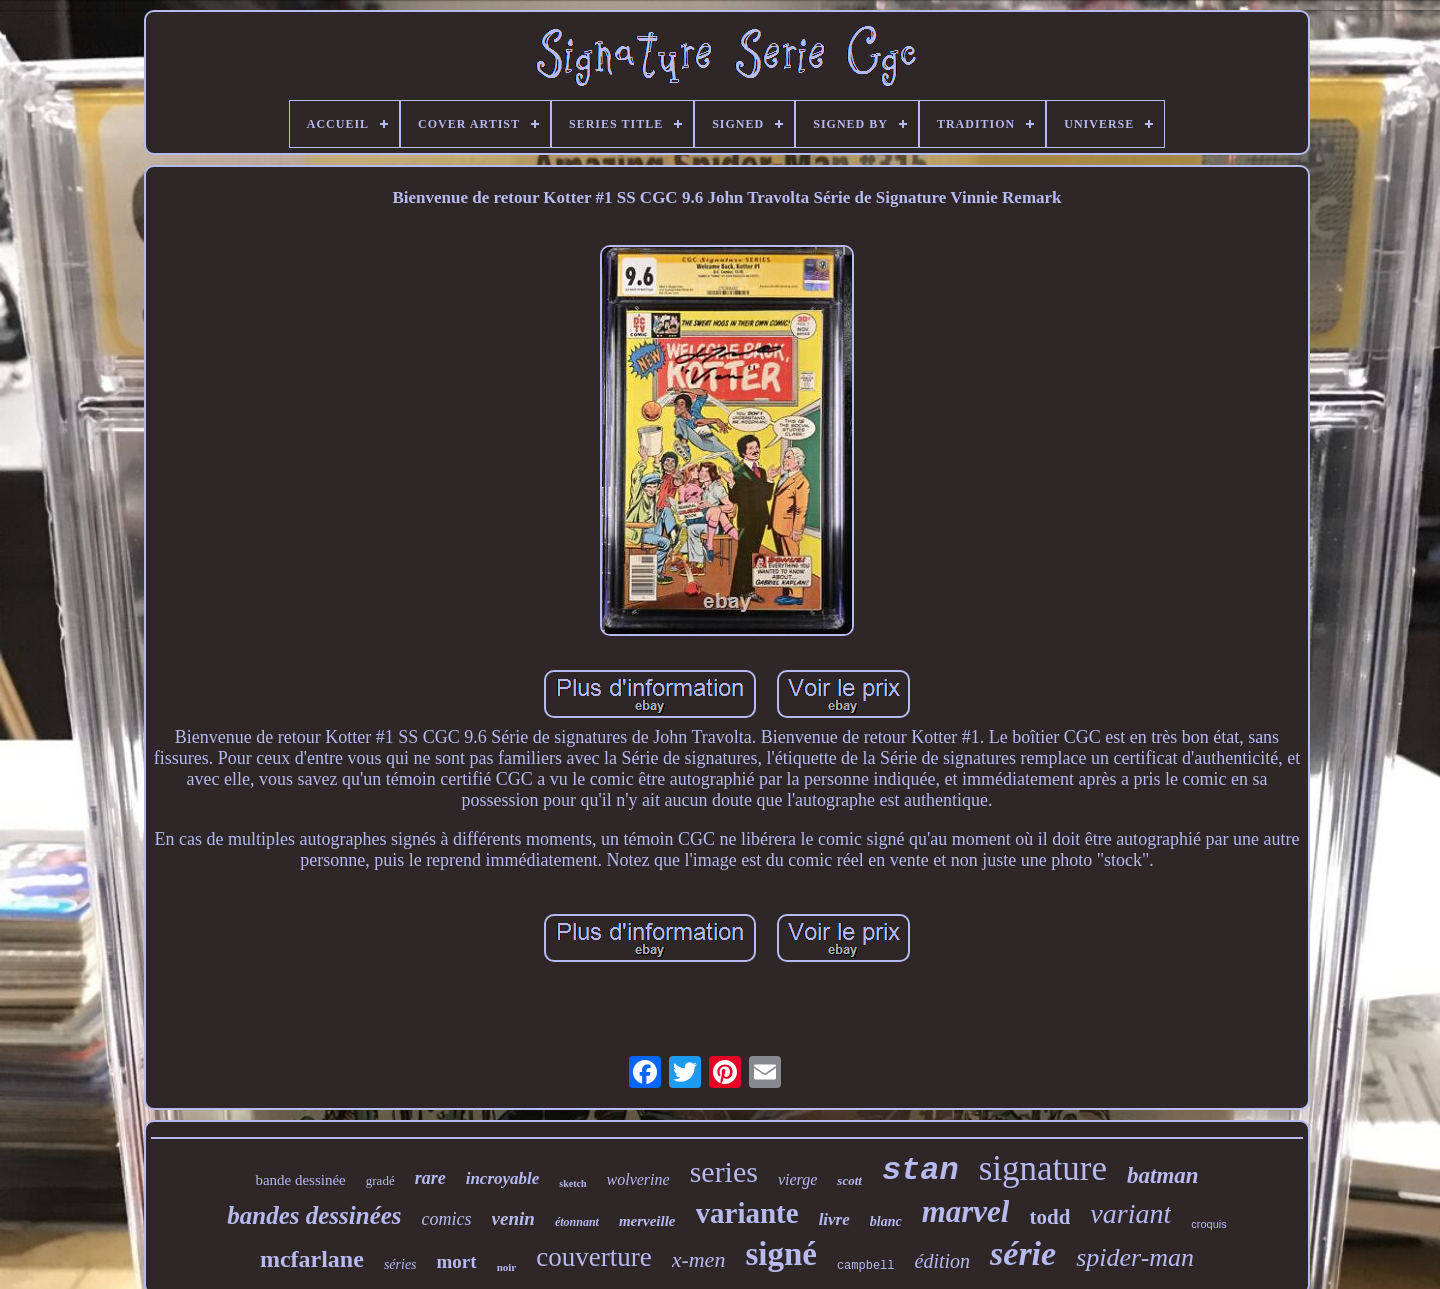 This screenshot has height=1289, width=1440. What do you see at coordinates (920, 1170) in the screenshot?
I see `stan` at bounding box center [920, 1170].